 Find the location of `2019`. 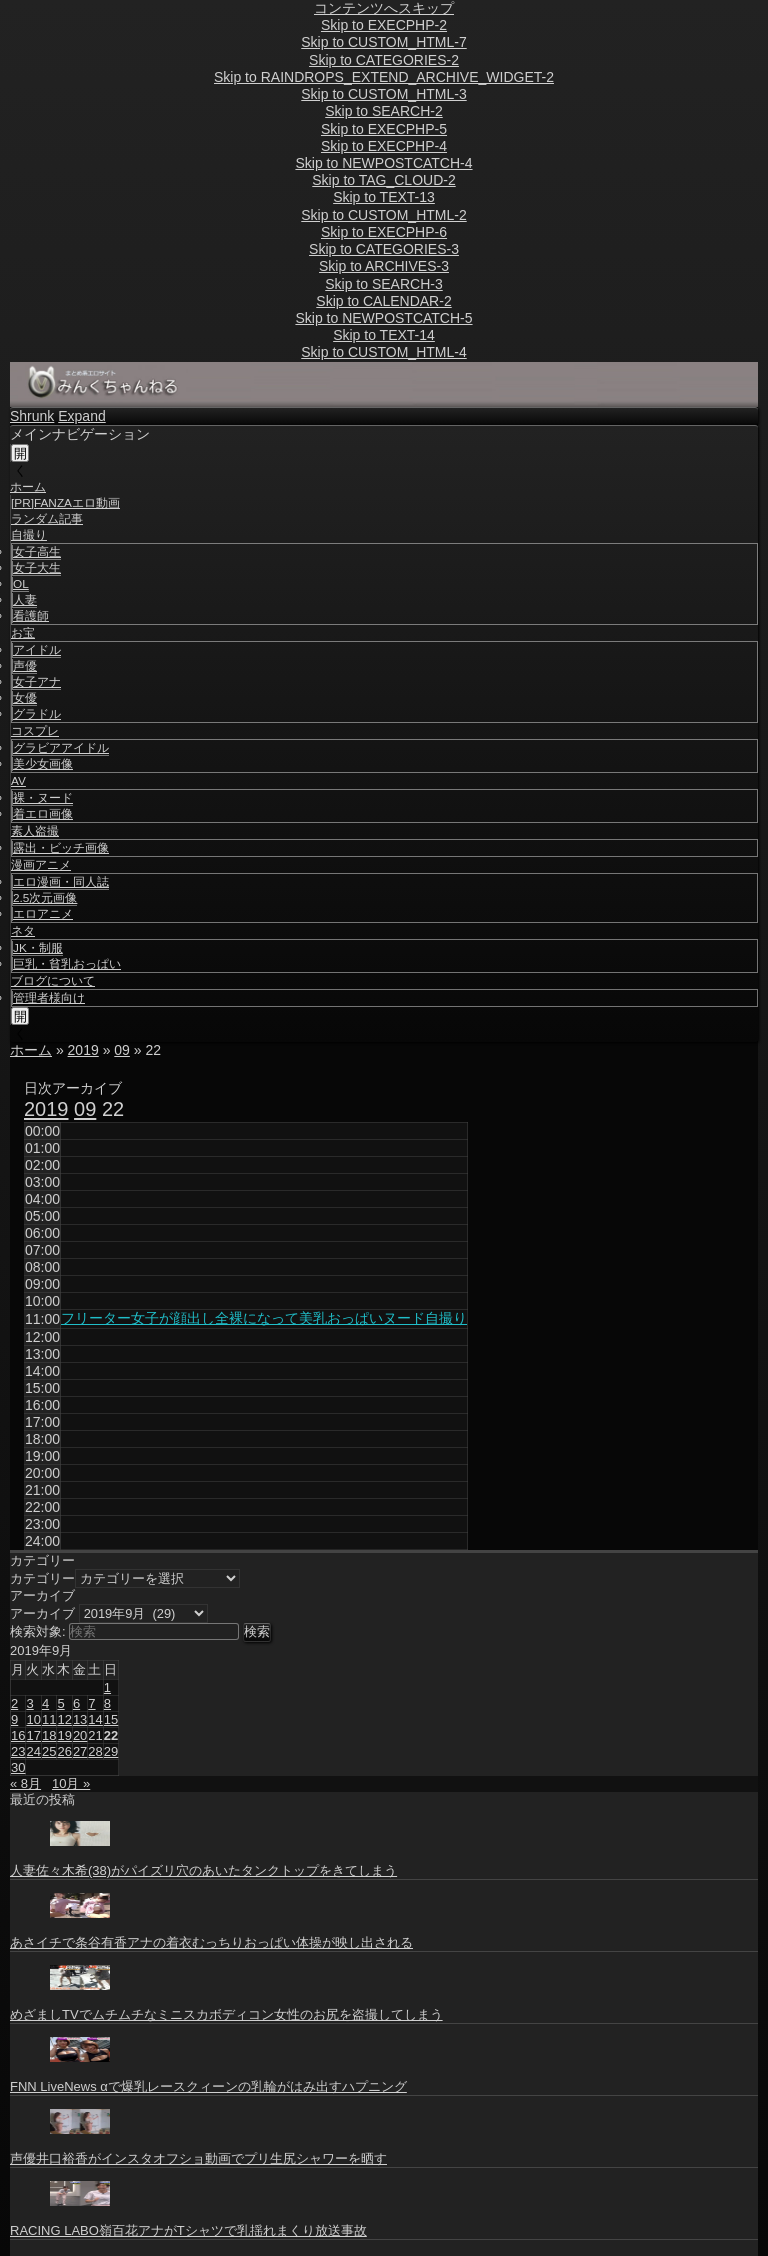

2019 is located at coordinates (83, 1050).